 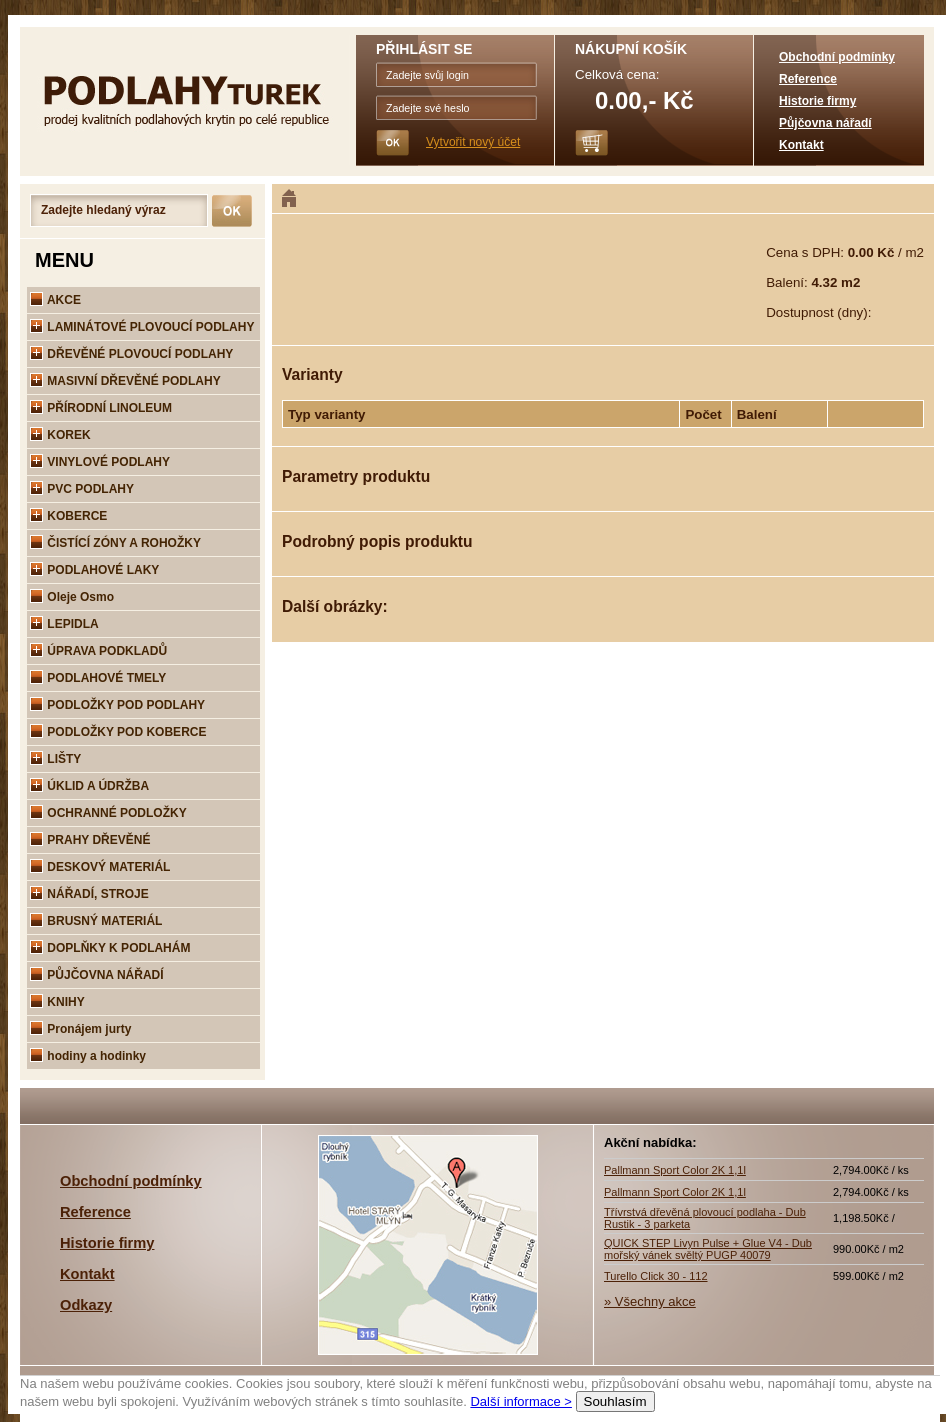 I want to click on Turello Click 30 - 112, so click(x=656, y=1276).